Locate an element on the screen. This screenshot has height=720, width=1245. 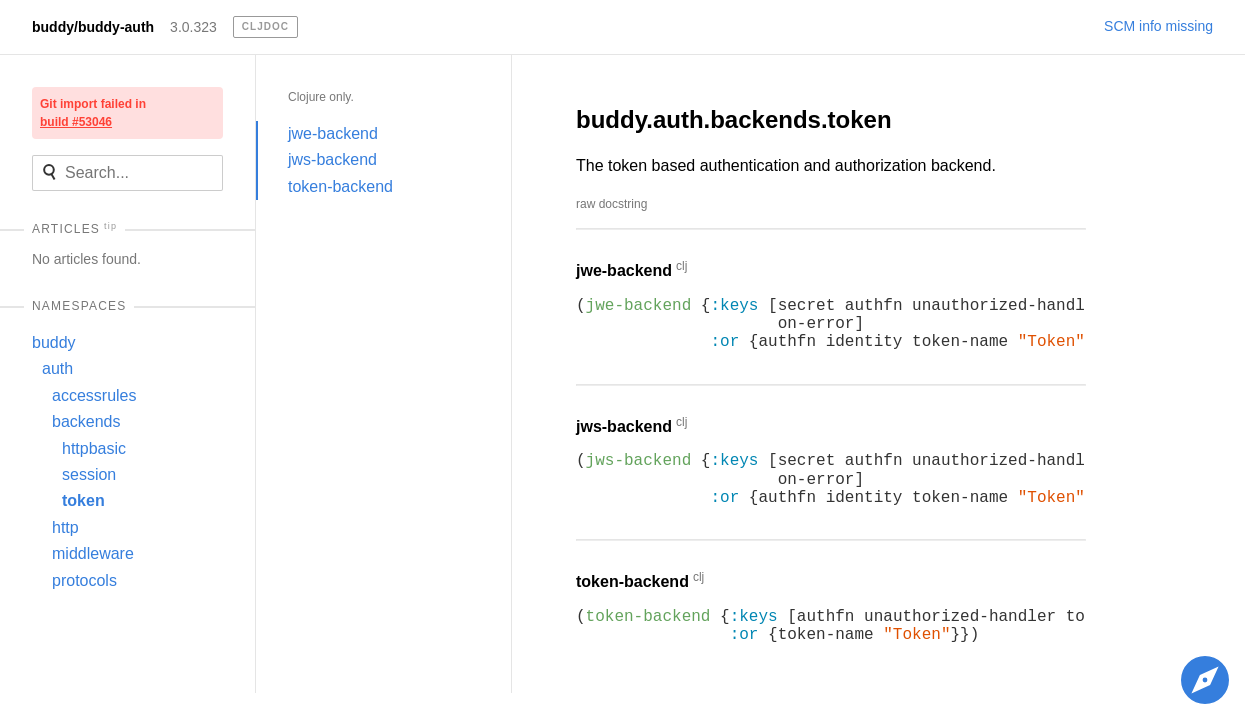
SCM info missing is located at coordinates (1158, 26).